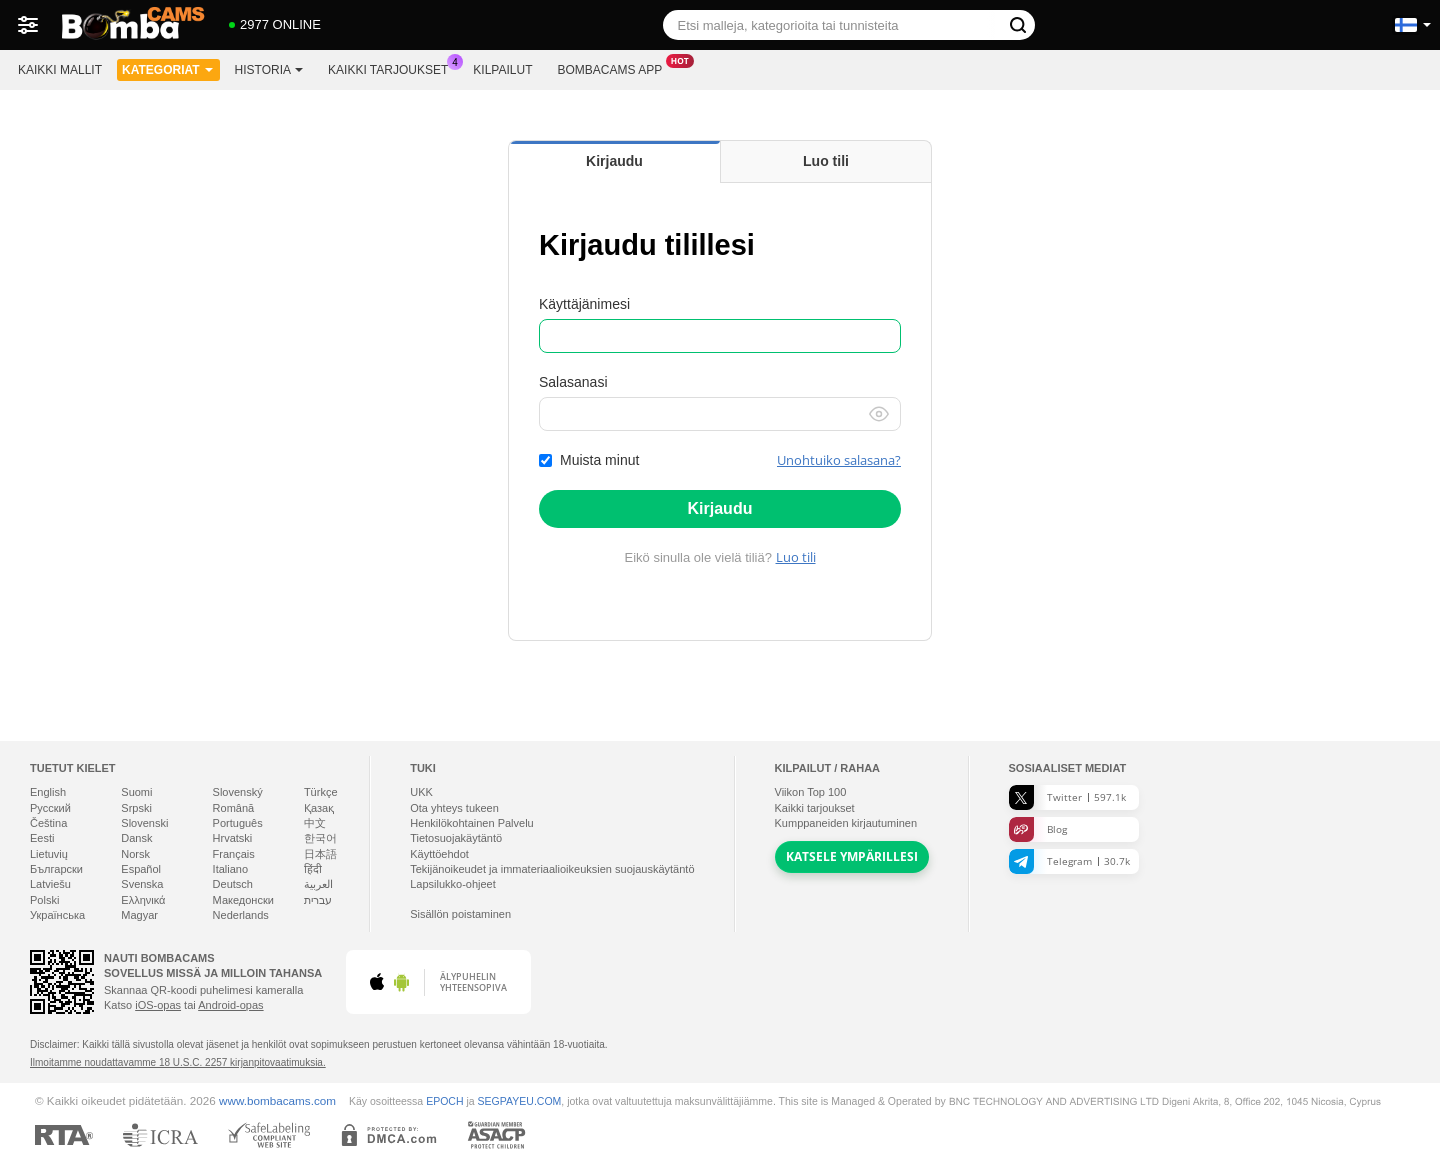 The height and width of the screenshot is (1168, 1440). Describe the element at coordinates (48, 792) in the screenshot. I see `English` at that location.